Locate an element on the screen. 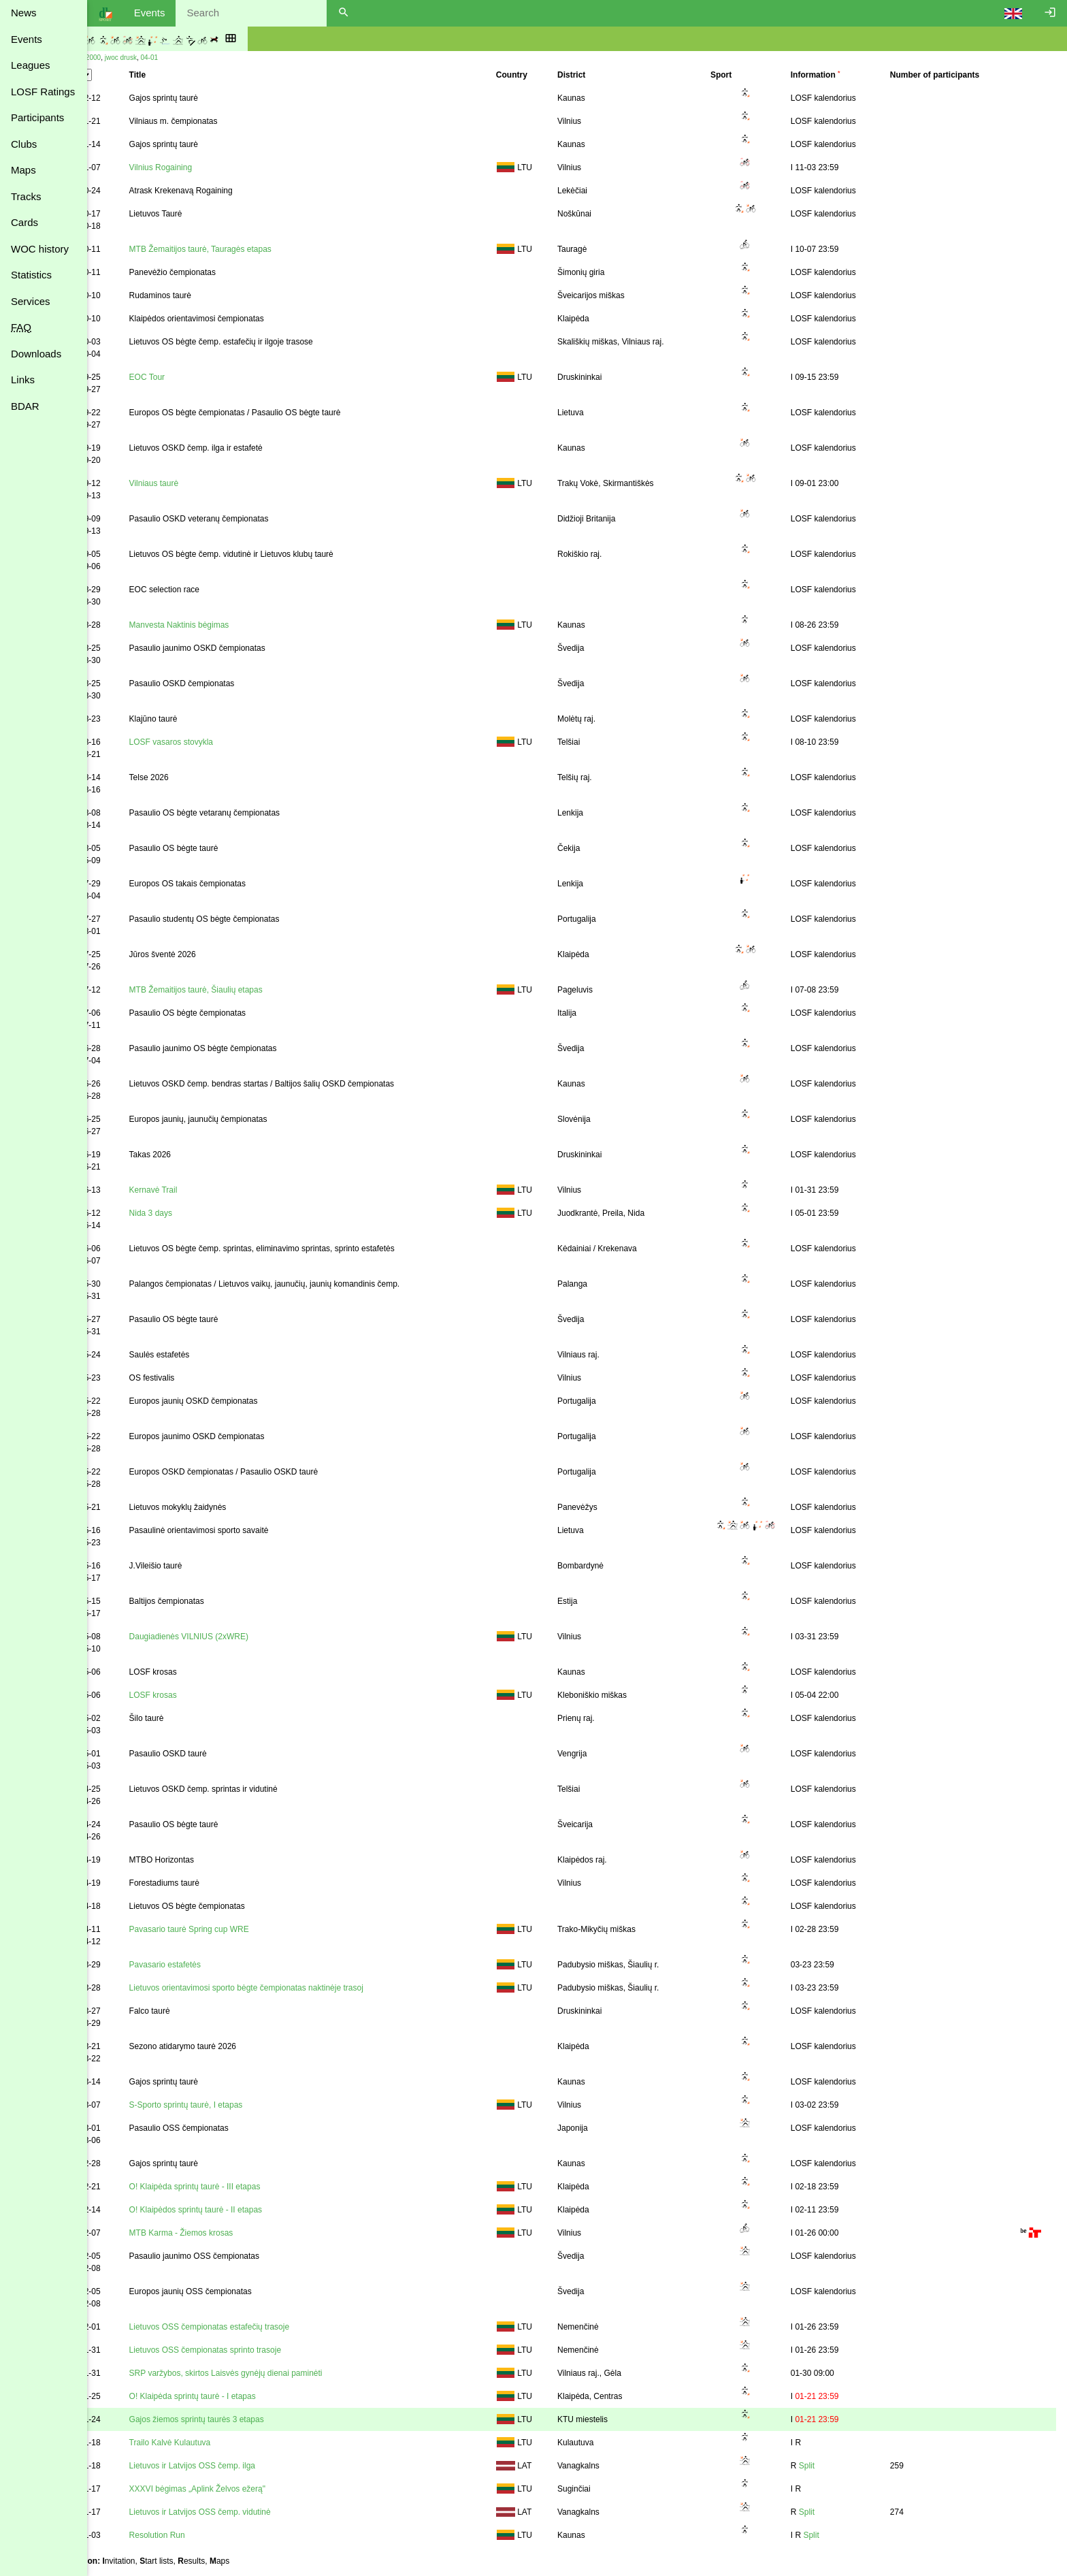 The height and width of the screenshot is (2576, 1067). Participants is located at coordinates (37, 117).